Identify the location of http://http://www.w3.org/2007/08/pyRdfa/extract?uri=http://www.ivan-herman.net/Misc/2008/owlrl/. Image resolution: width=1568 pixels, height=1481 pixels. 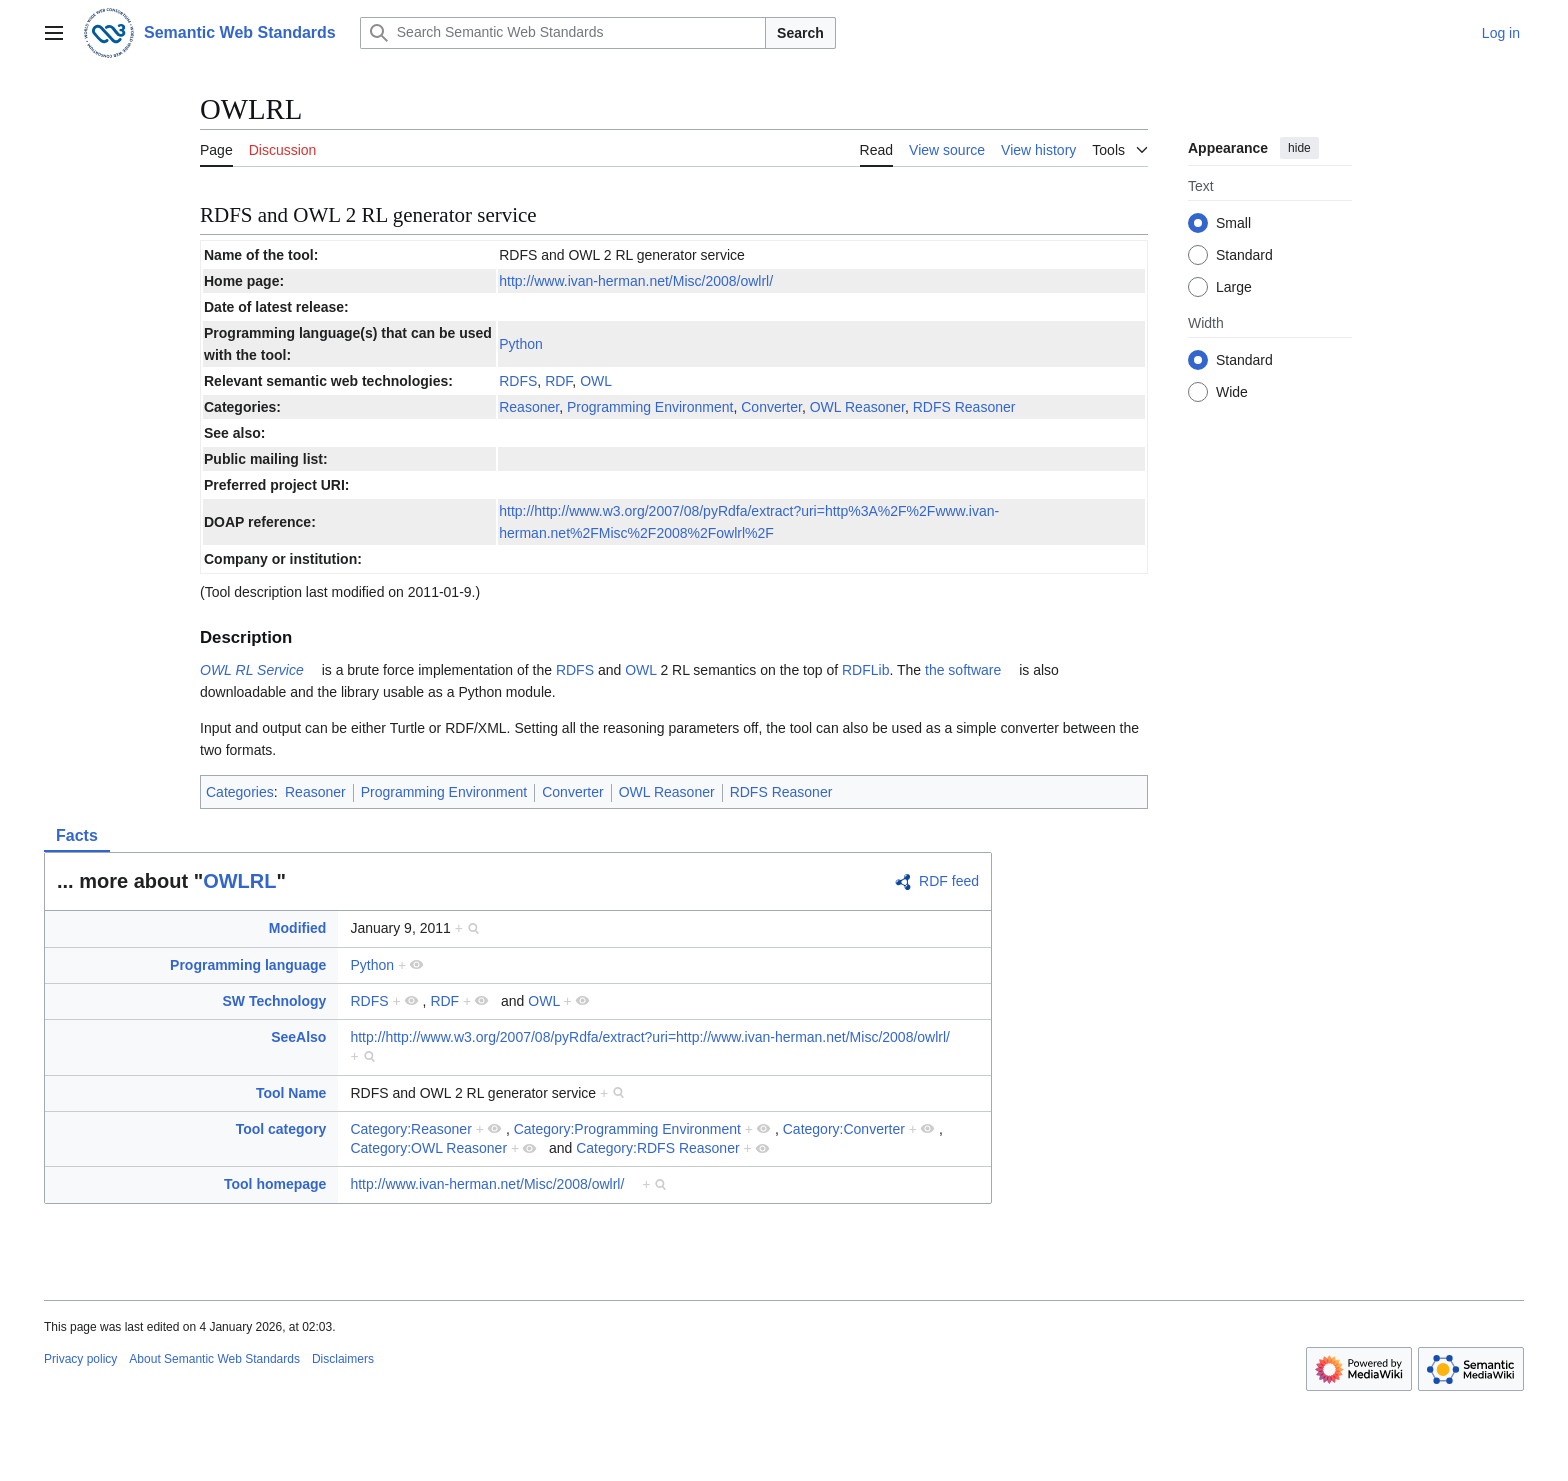
(650, 1037).